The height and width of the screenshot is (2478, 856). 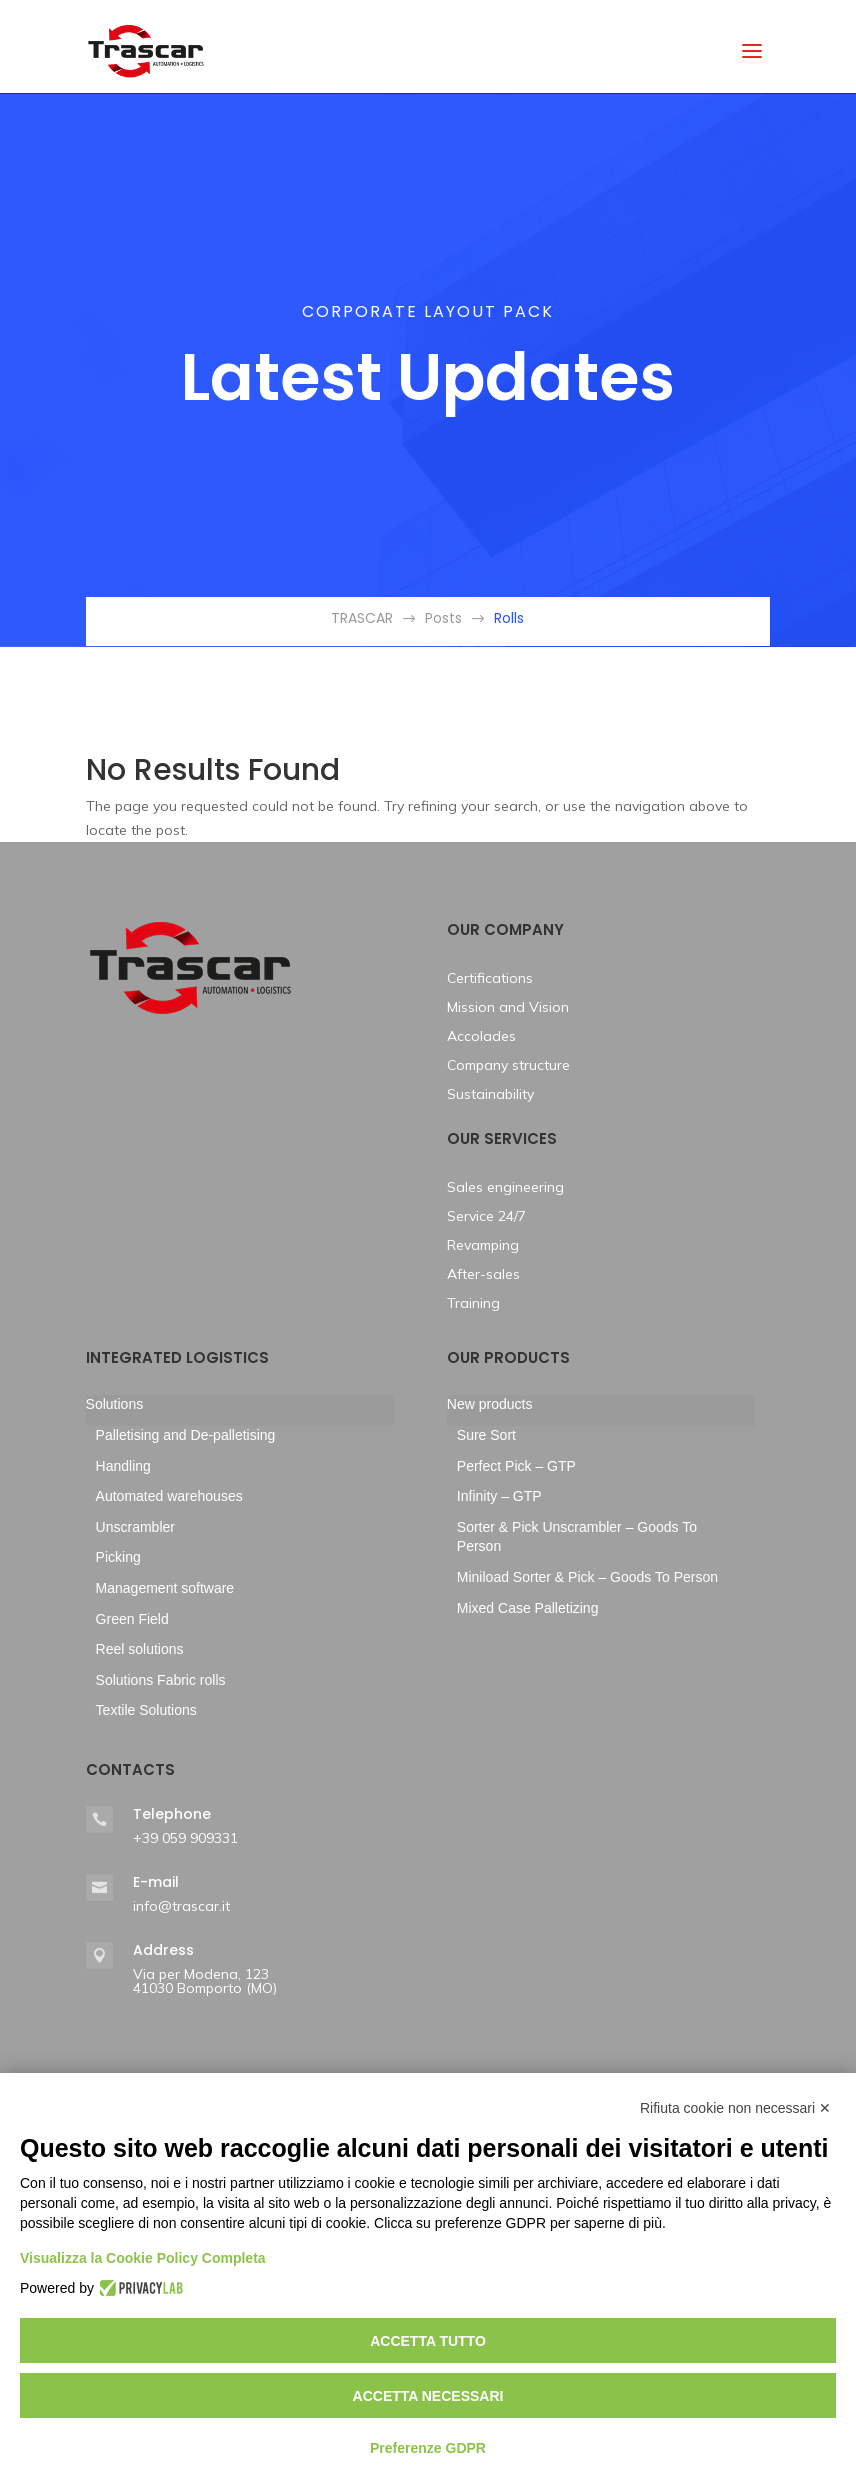 I want to click on Visualizza la Cookie Policy Completa, so click(x=143, y=2258).